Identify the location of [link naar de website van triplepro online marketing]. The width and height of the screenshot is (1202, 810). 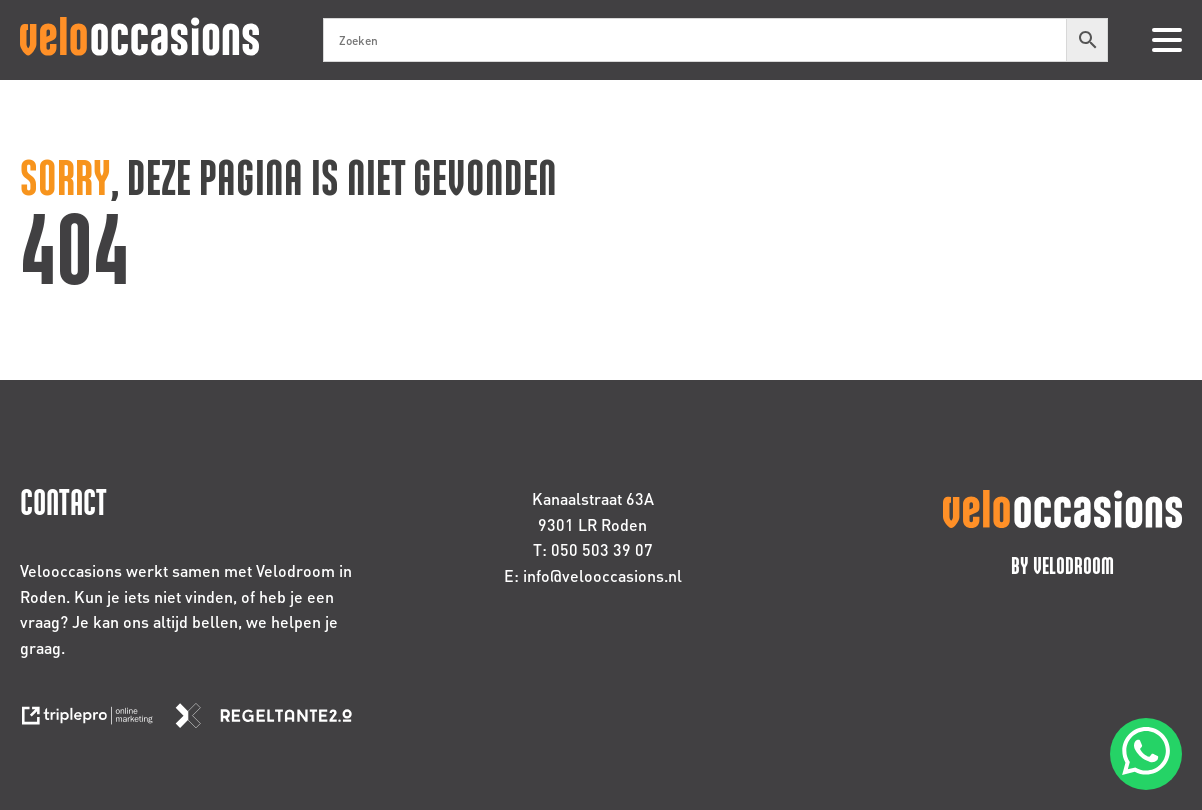
(97, 721).